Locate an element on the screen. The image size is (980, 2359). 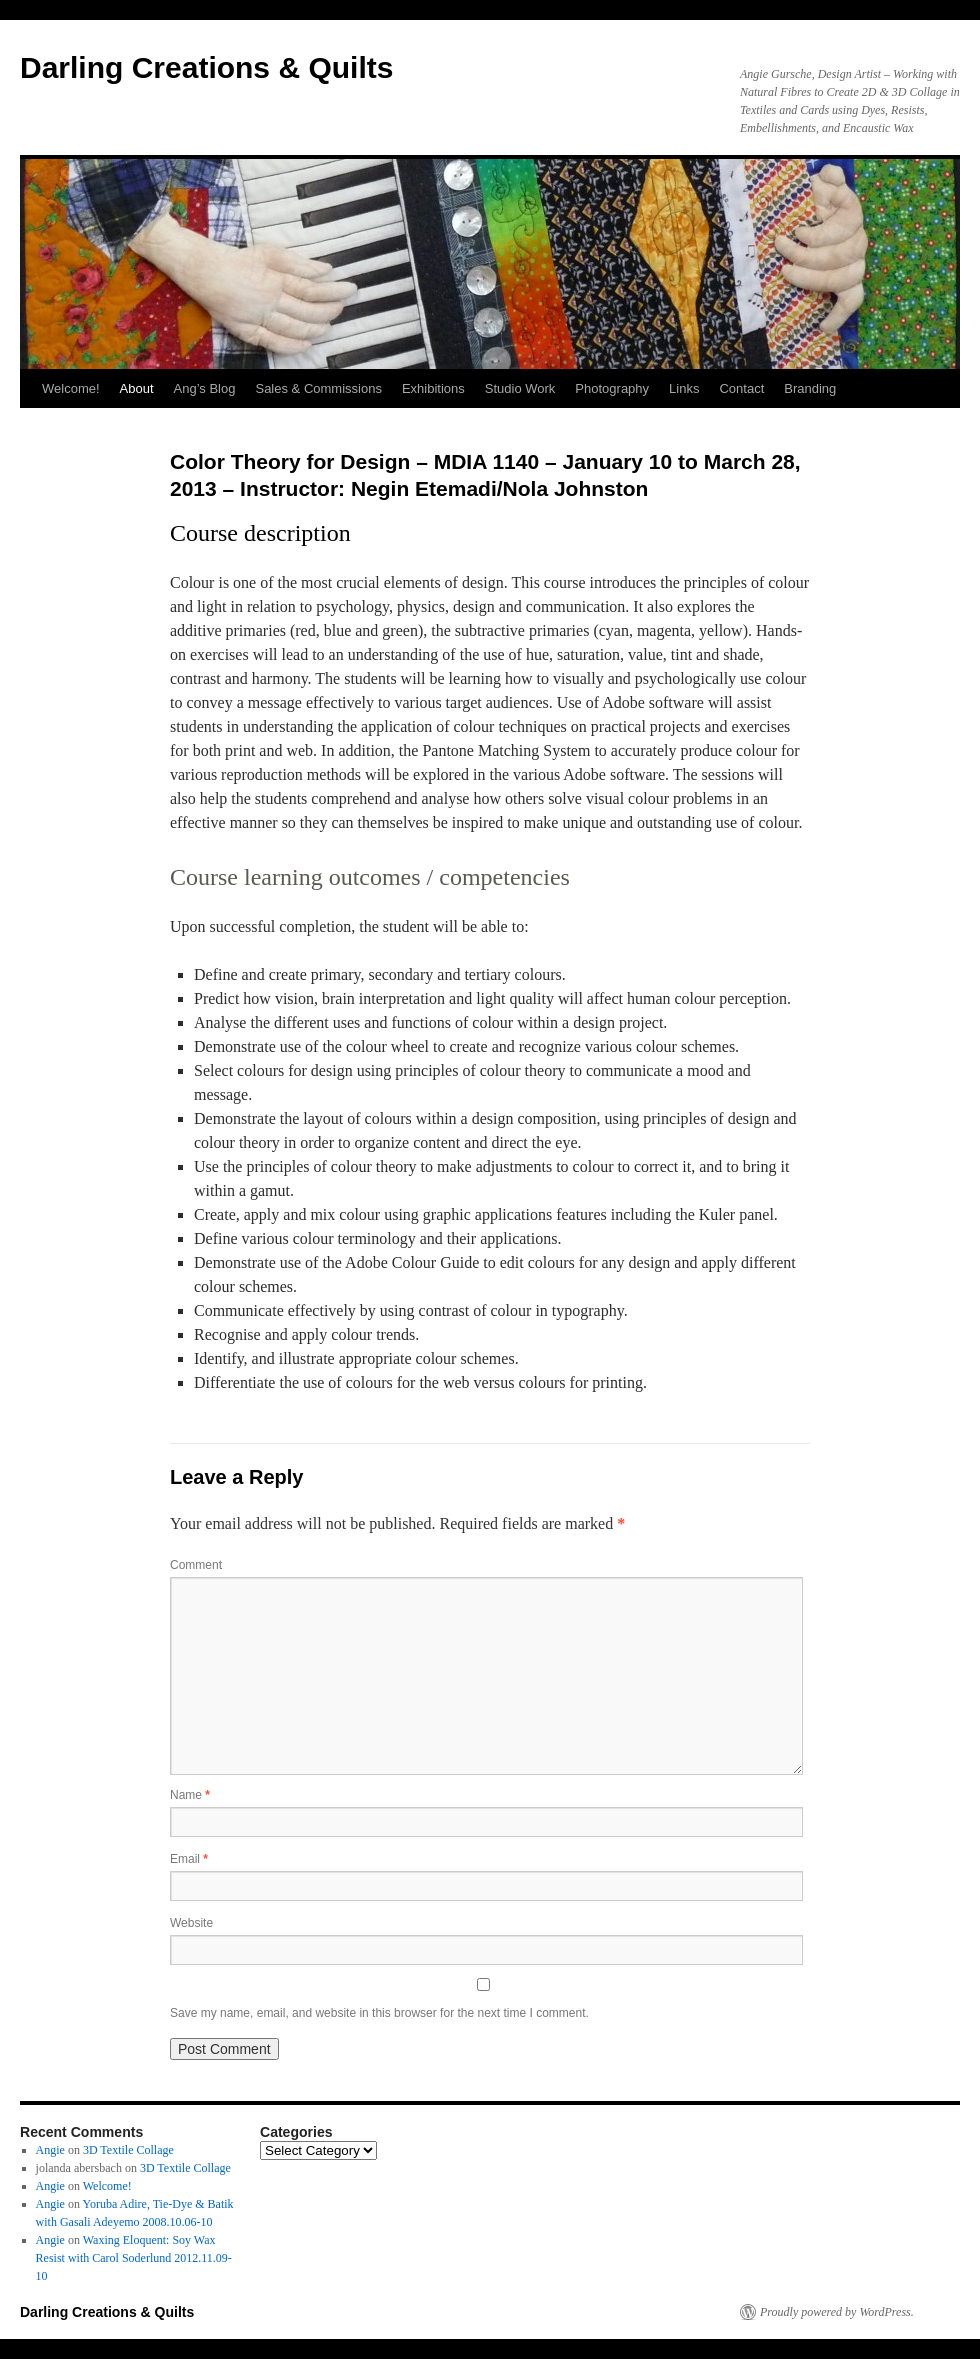
Photography is located at coordinates (612, 388).